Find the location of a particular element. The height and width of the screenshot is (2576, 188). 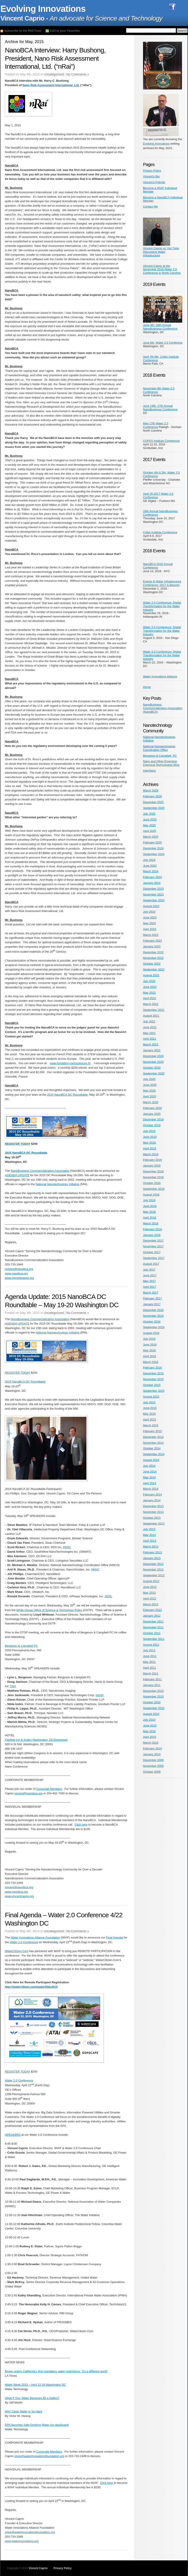

May 2016 is located at coordinates (149, 1350).